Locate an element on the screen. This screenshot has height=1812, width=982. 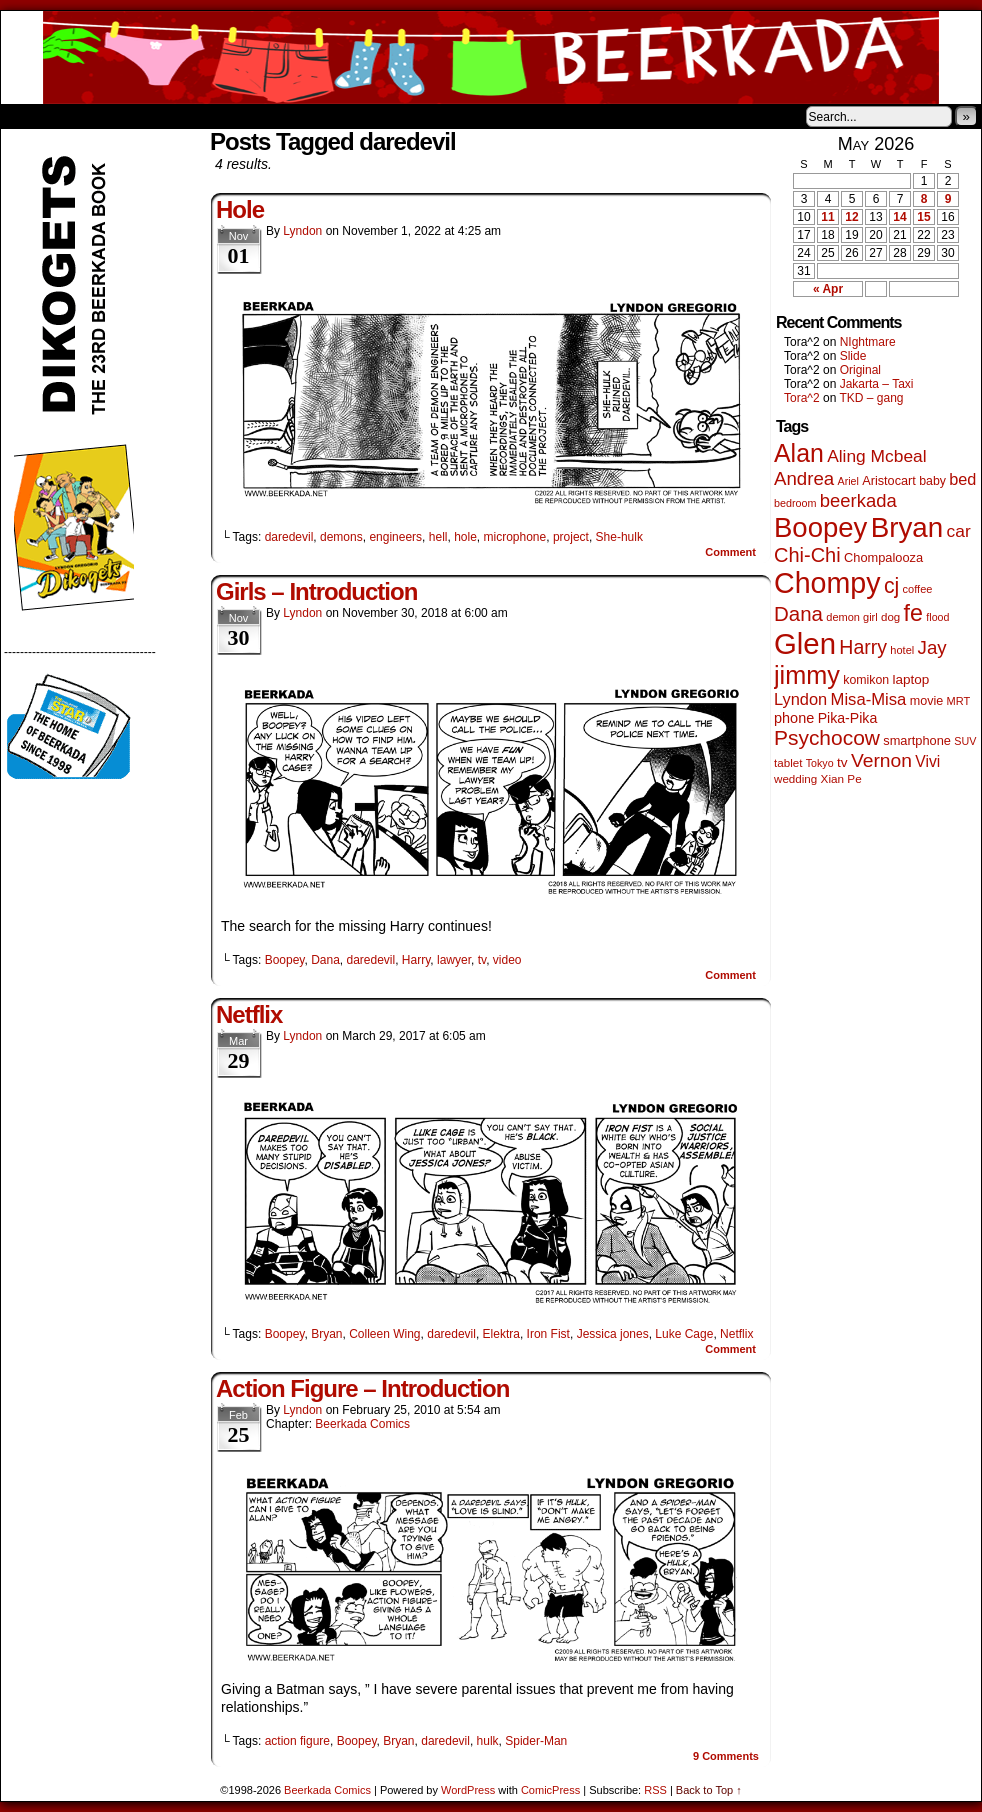
Tora^2 is located at coordinates (802, 398).